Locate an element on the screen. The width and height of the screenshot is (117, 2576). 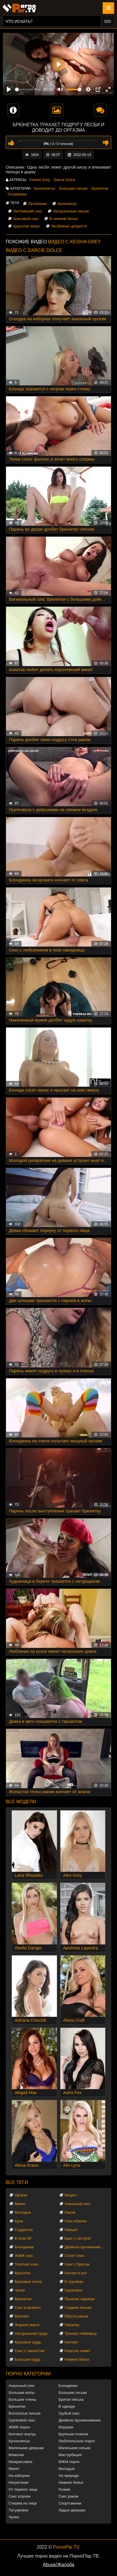
Инцест is located at coordinates (71, 2195).